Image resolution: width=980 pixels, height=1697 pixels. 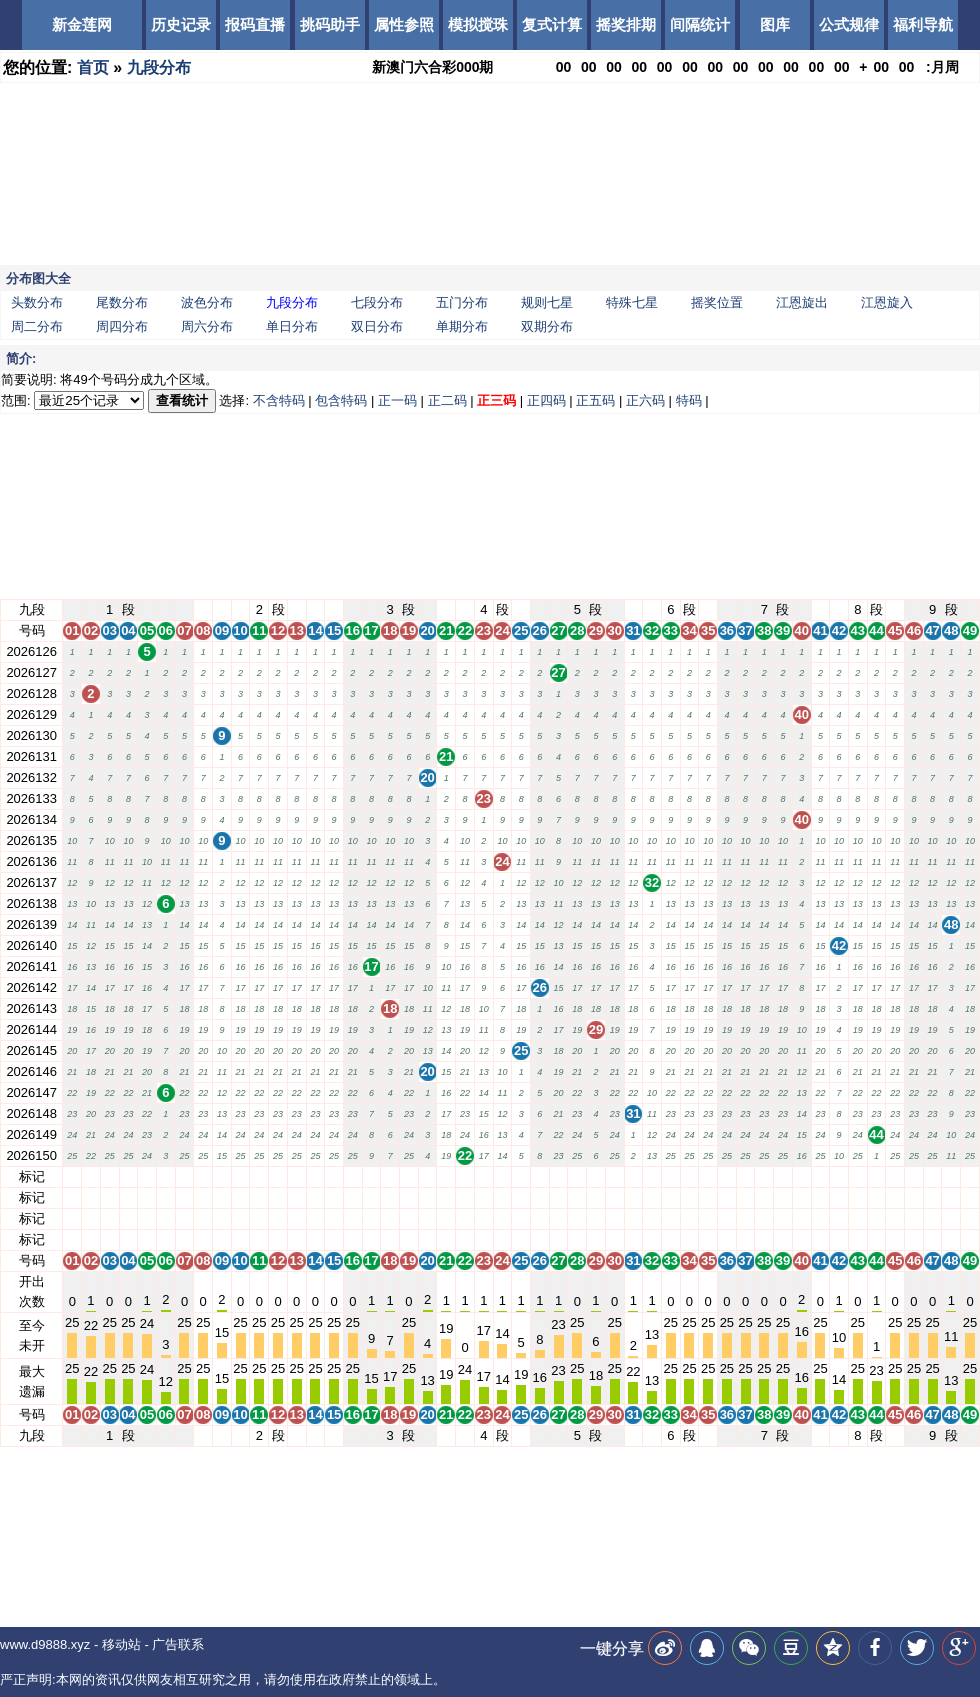 What do you see at coordinates (334, 1176) in the screenshot?
I see `15` at bounding box center [334, 1176].